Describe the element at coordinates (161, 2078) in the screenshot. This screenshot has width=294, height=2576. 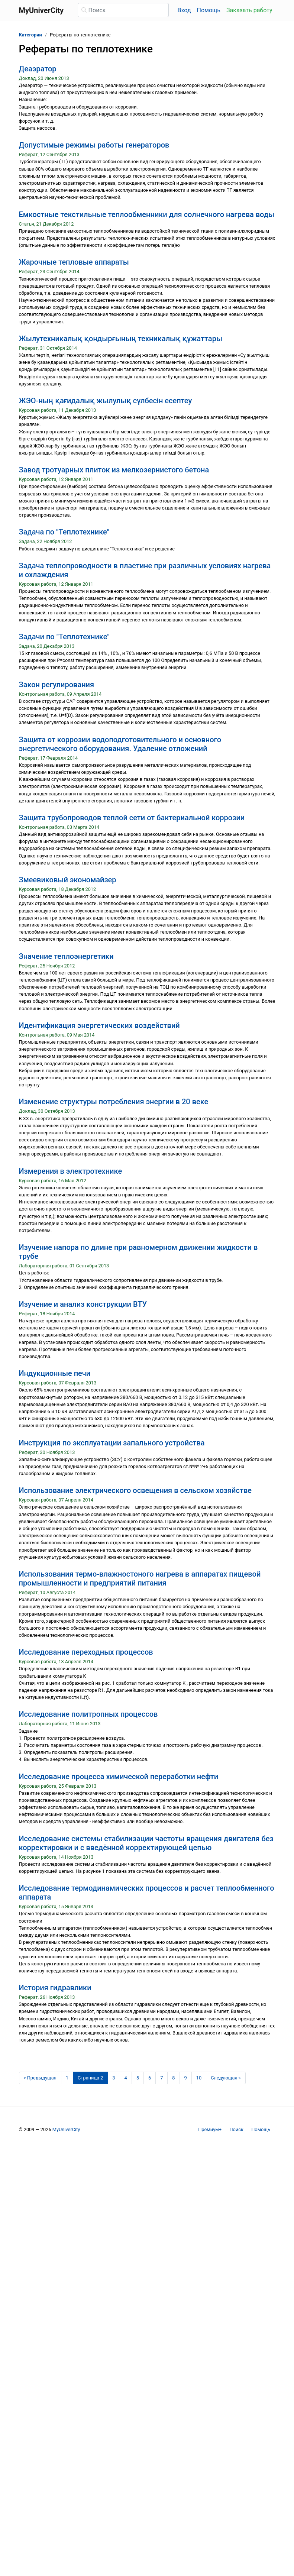
I see `7 [Страница 7]` at that location.